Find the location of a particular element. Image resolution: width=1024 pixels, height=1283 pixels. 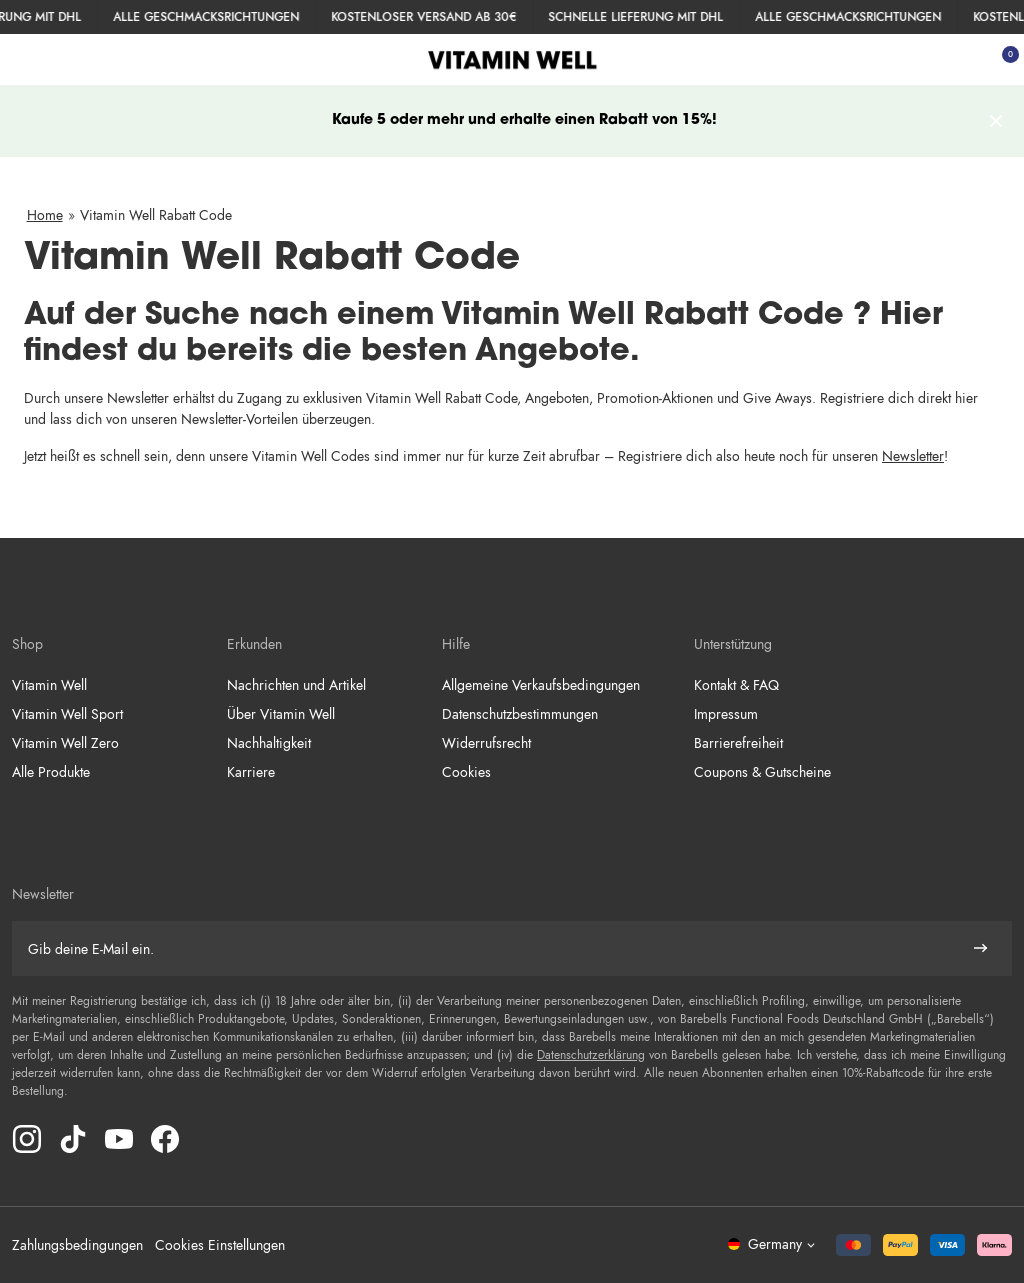

Vitamin Well Sport [Weiter zu Vitamin Well Sport] is located at coordinates (67, 714).